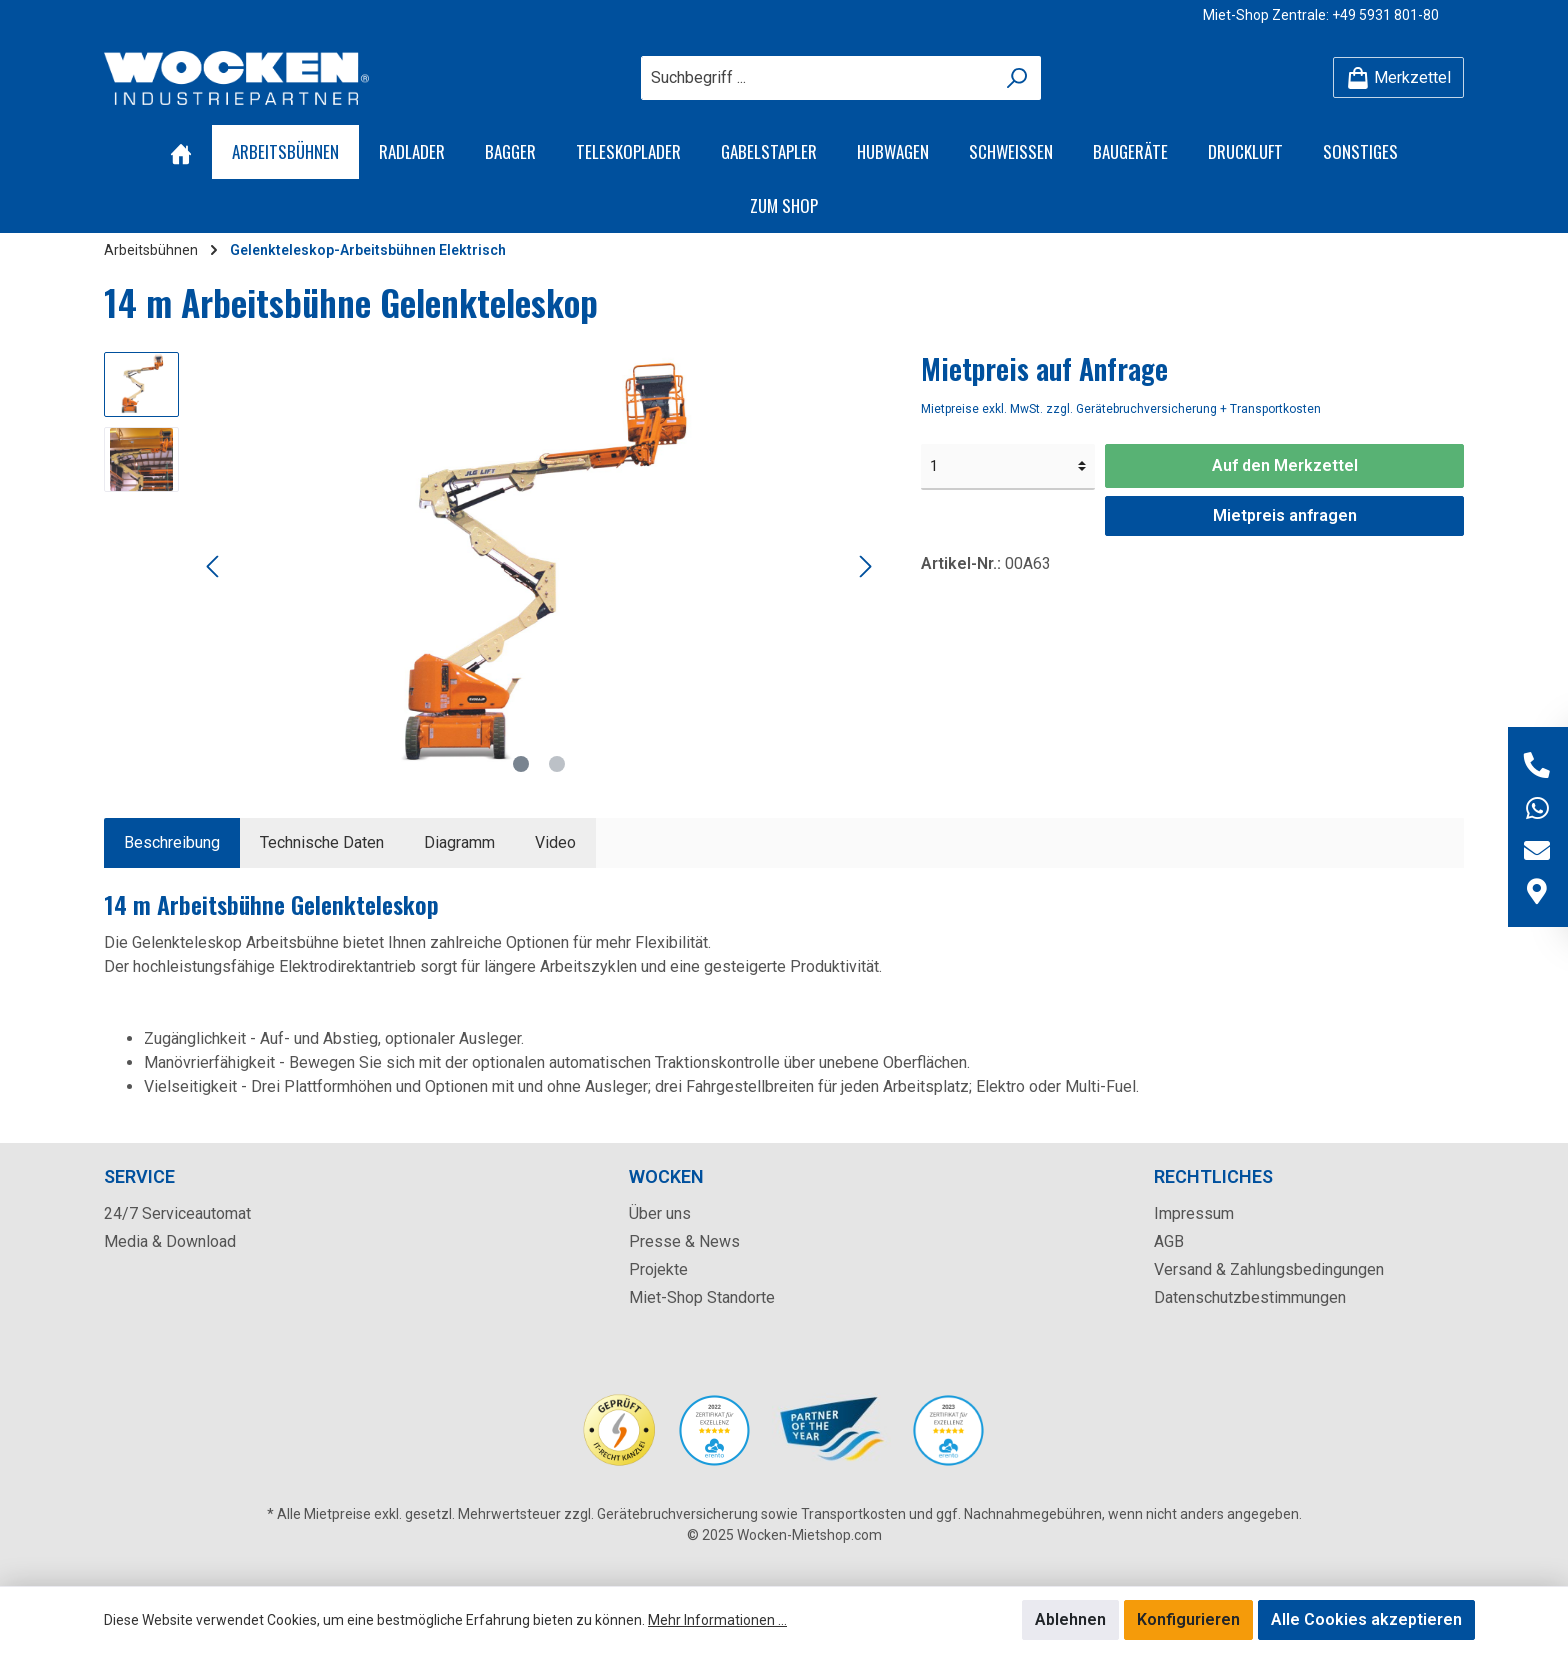 This screenshot has width=1568, height=1653. What do you see at coordinates (172, 843) in the screenshot?
I see `[tab]` at bounding box center [172, 843].